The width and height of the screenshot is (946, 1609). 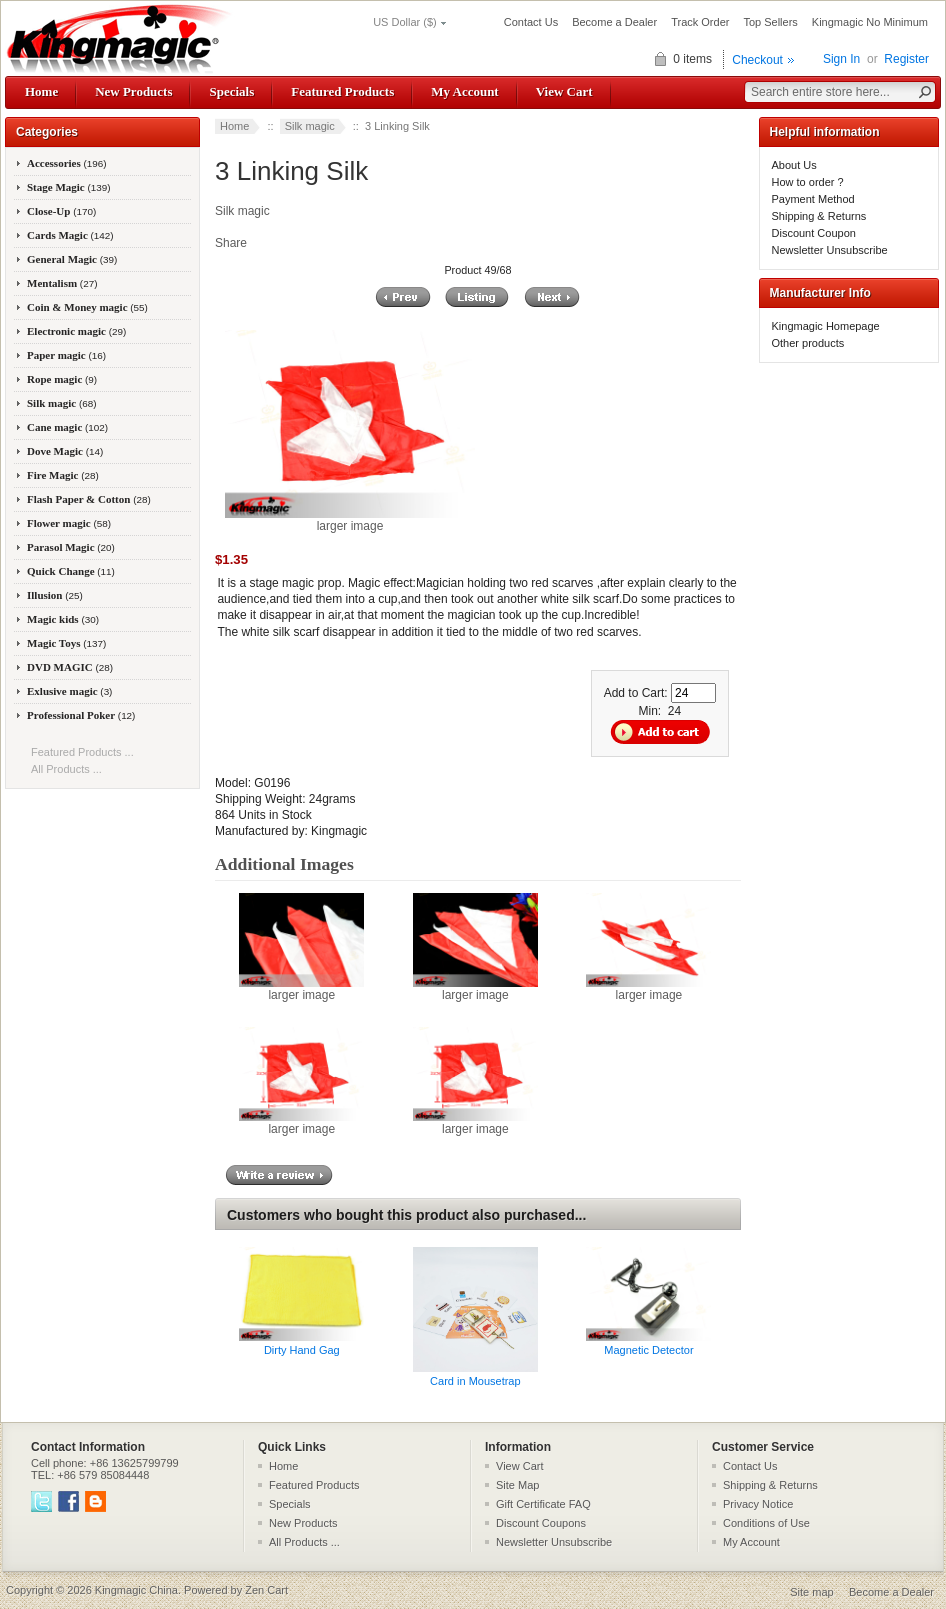 What do you see at coordinates (63, 619) in the screenshot?
I see `Magic kids` at bounding box center [63, 619].